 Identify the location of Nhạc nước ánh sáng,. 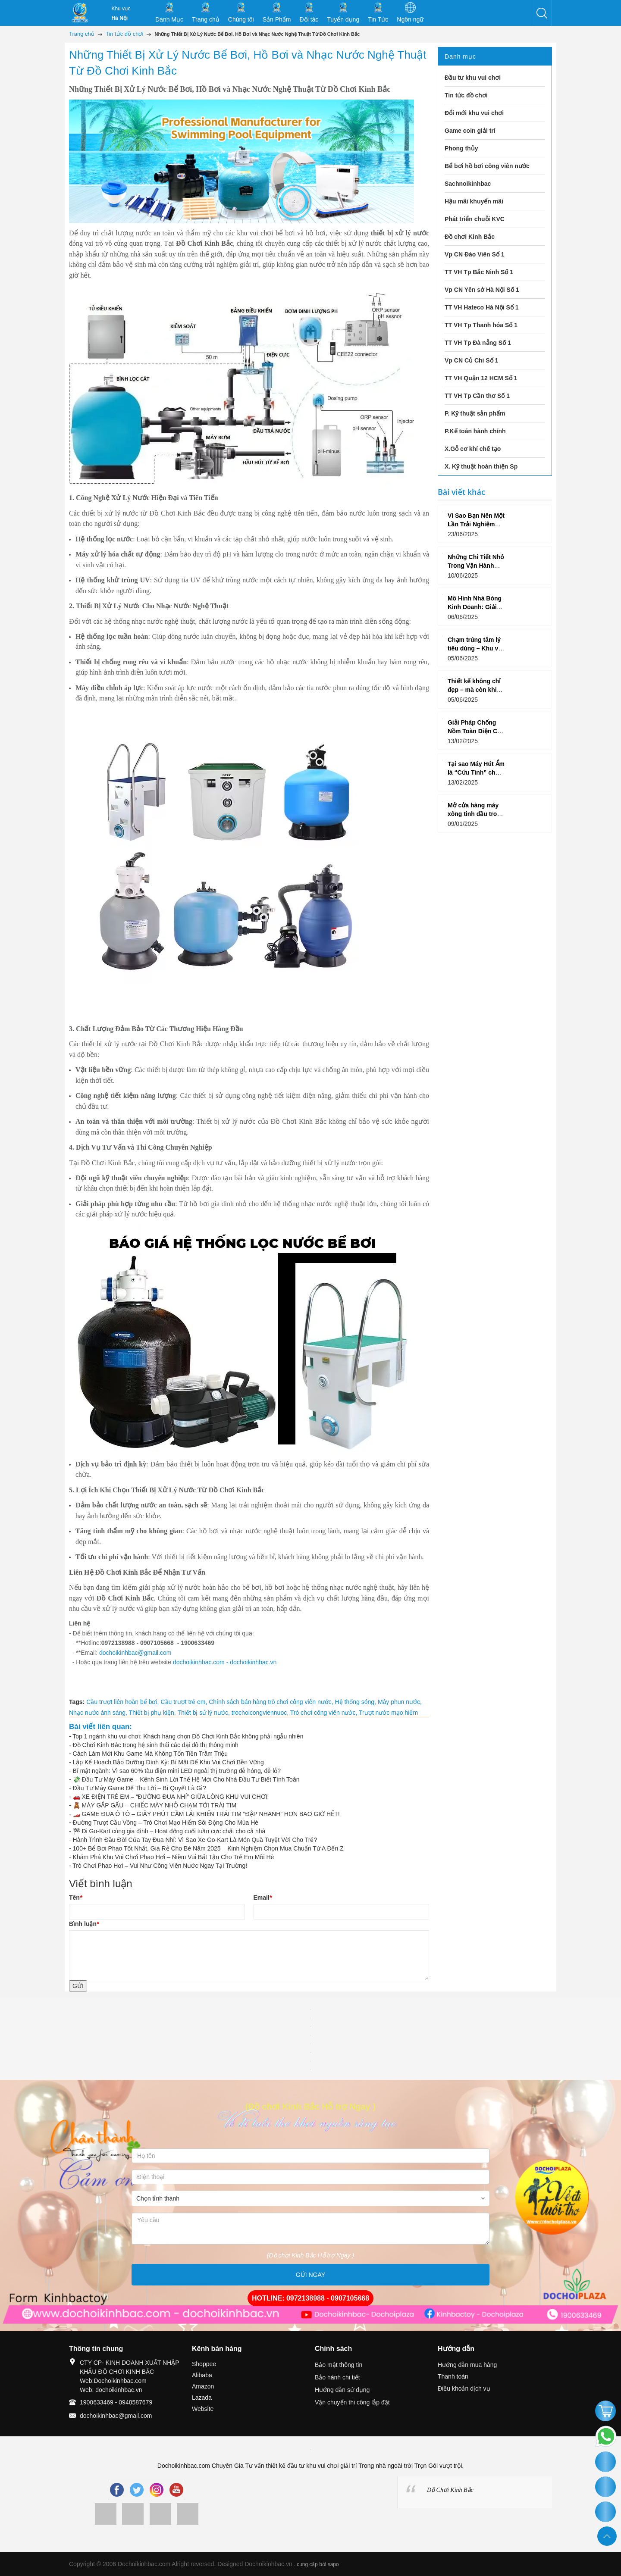
(99, 1712).